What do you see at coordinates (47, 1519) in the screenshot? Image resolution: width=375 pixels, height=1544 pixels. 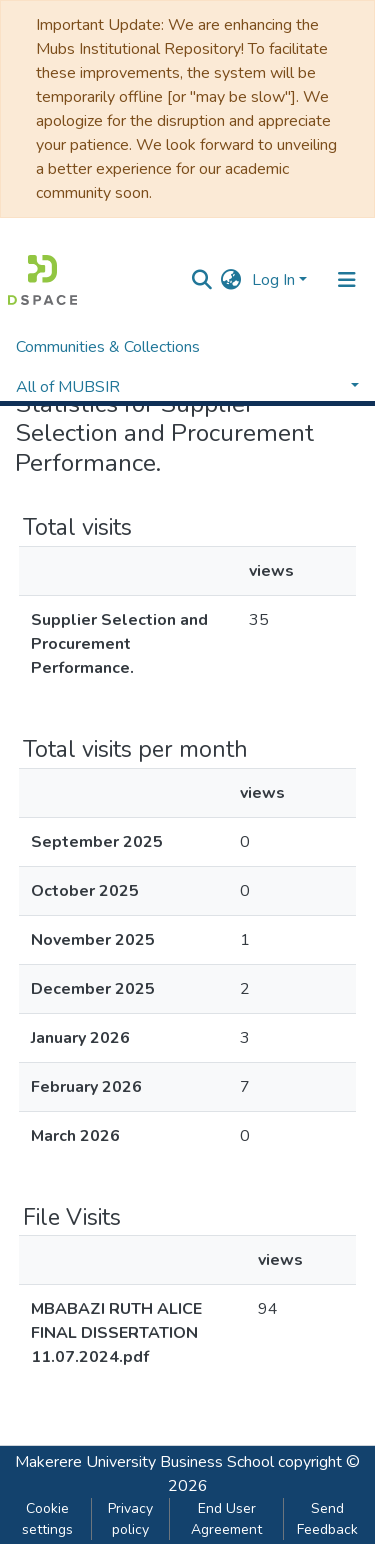 I see `Cookie settings` at bounding box center [47, 1519].